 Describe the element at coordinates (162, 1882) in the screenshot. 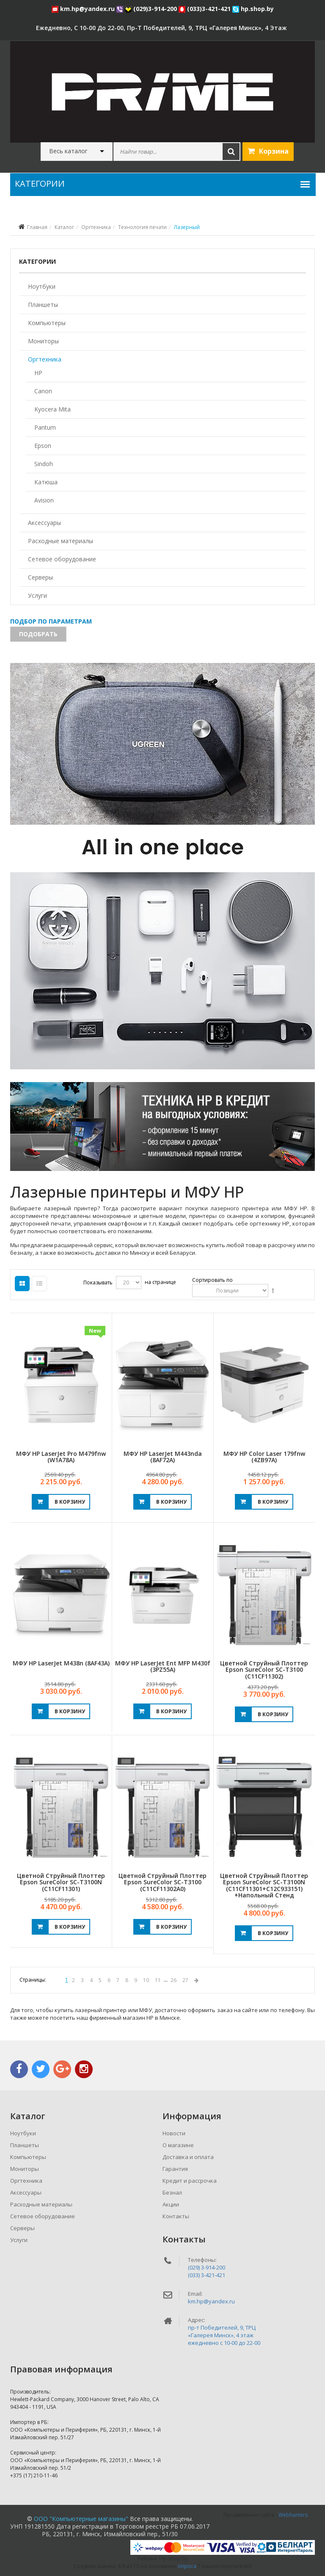

I see `Цветной струйный плоттер Epson SureColor SC-T3100 (C11CF11302A0)` at that location.